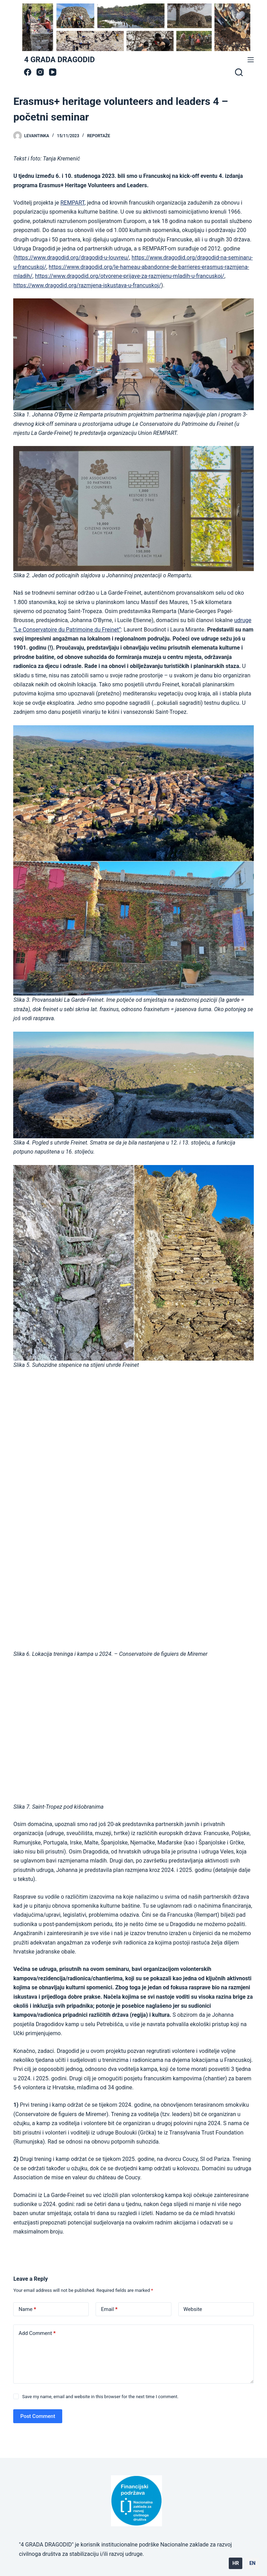  Describe the element at coordinates (59, 59) in the screenshot. I see `4 GRADA DRAGODID` at that location.